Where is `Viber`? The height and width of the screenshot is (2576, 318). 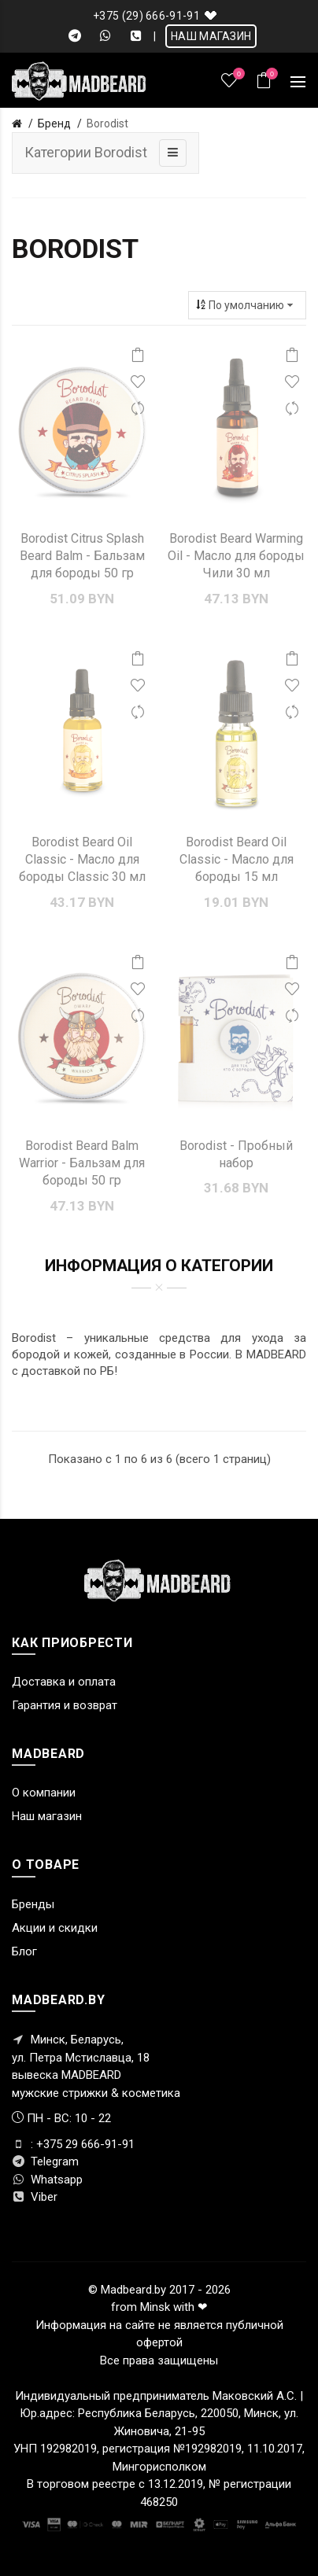 Viber is located at coordinates (34, 2197).